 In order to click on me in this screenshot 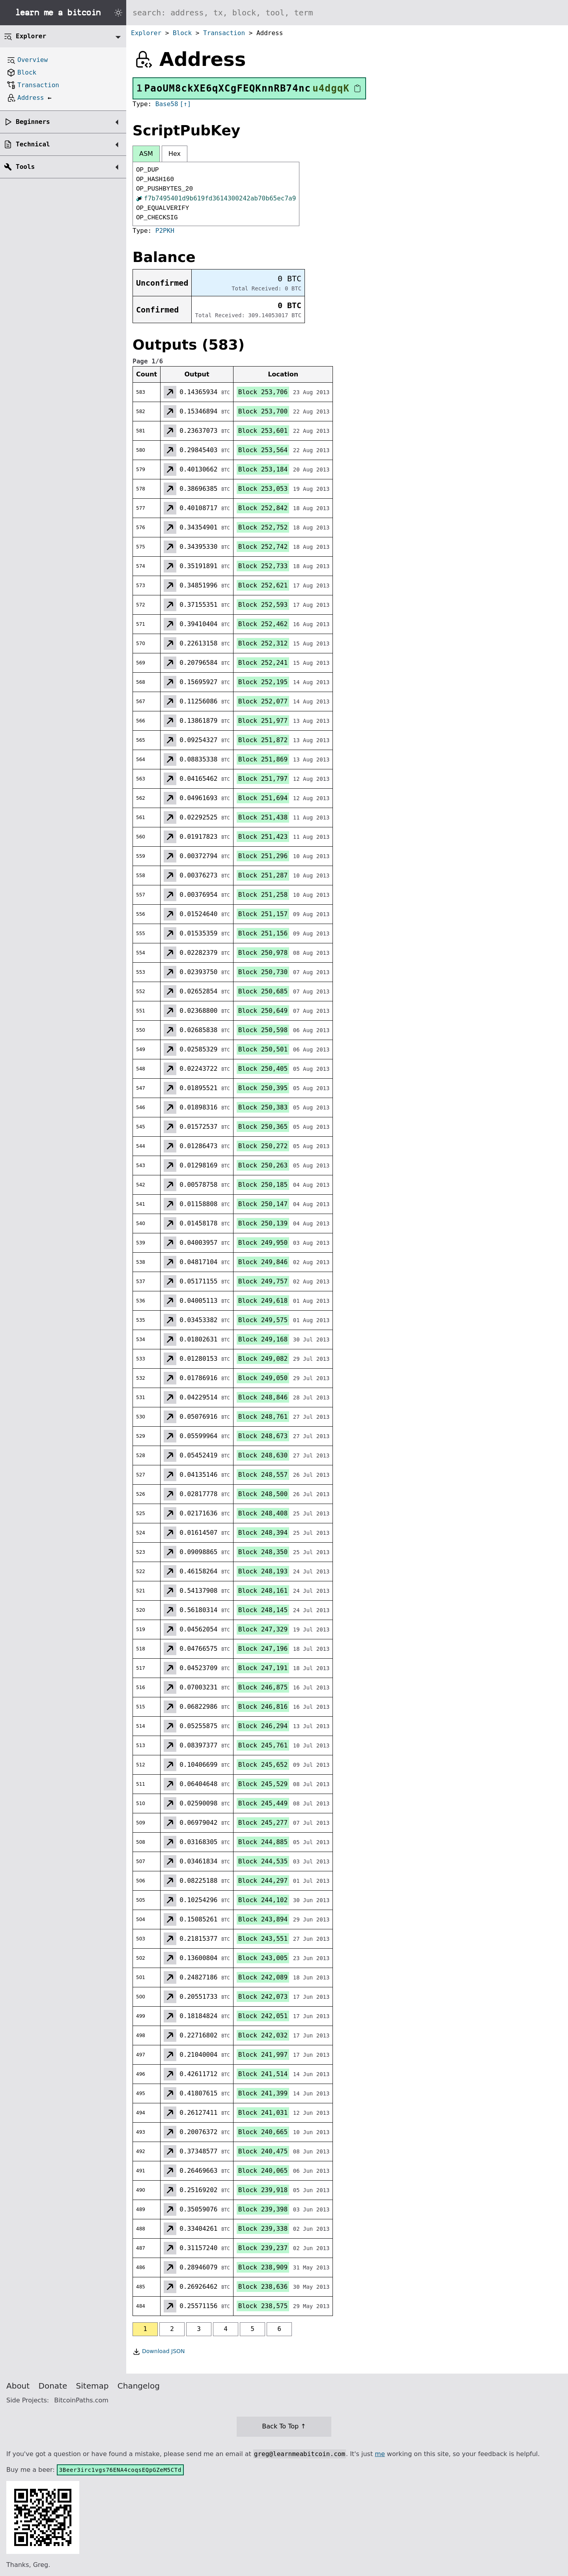, I will do `click(380, 2454)`.